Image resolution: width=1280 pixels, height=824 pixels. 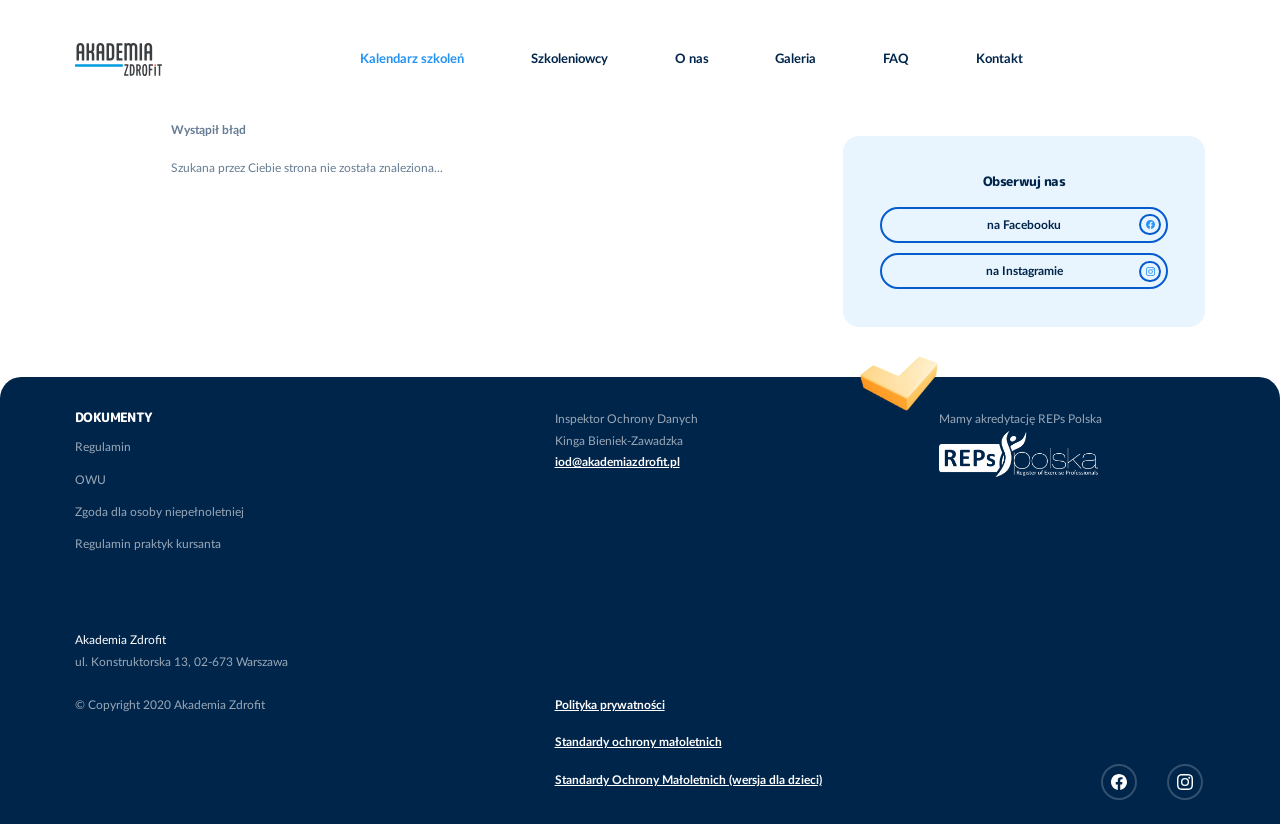 I want to click on Szkoleniowcy, so click(x=569, y=59).